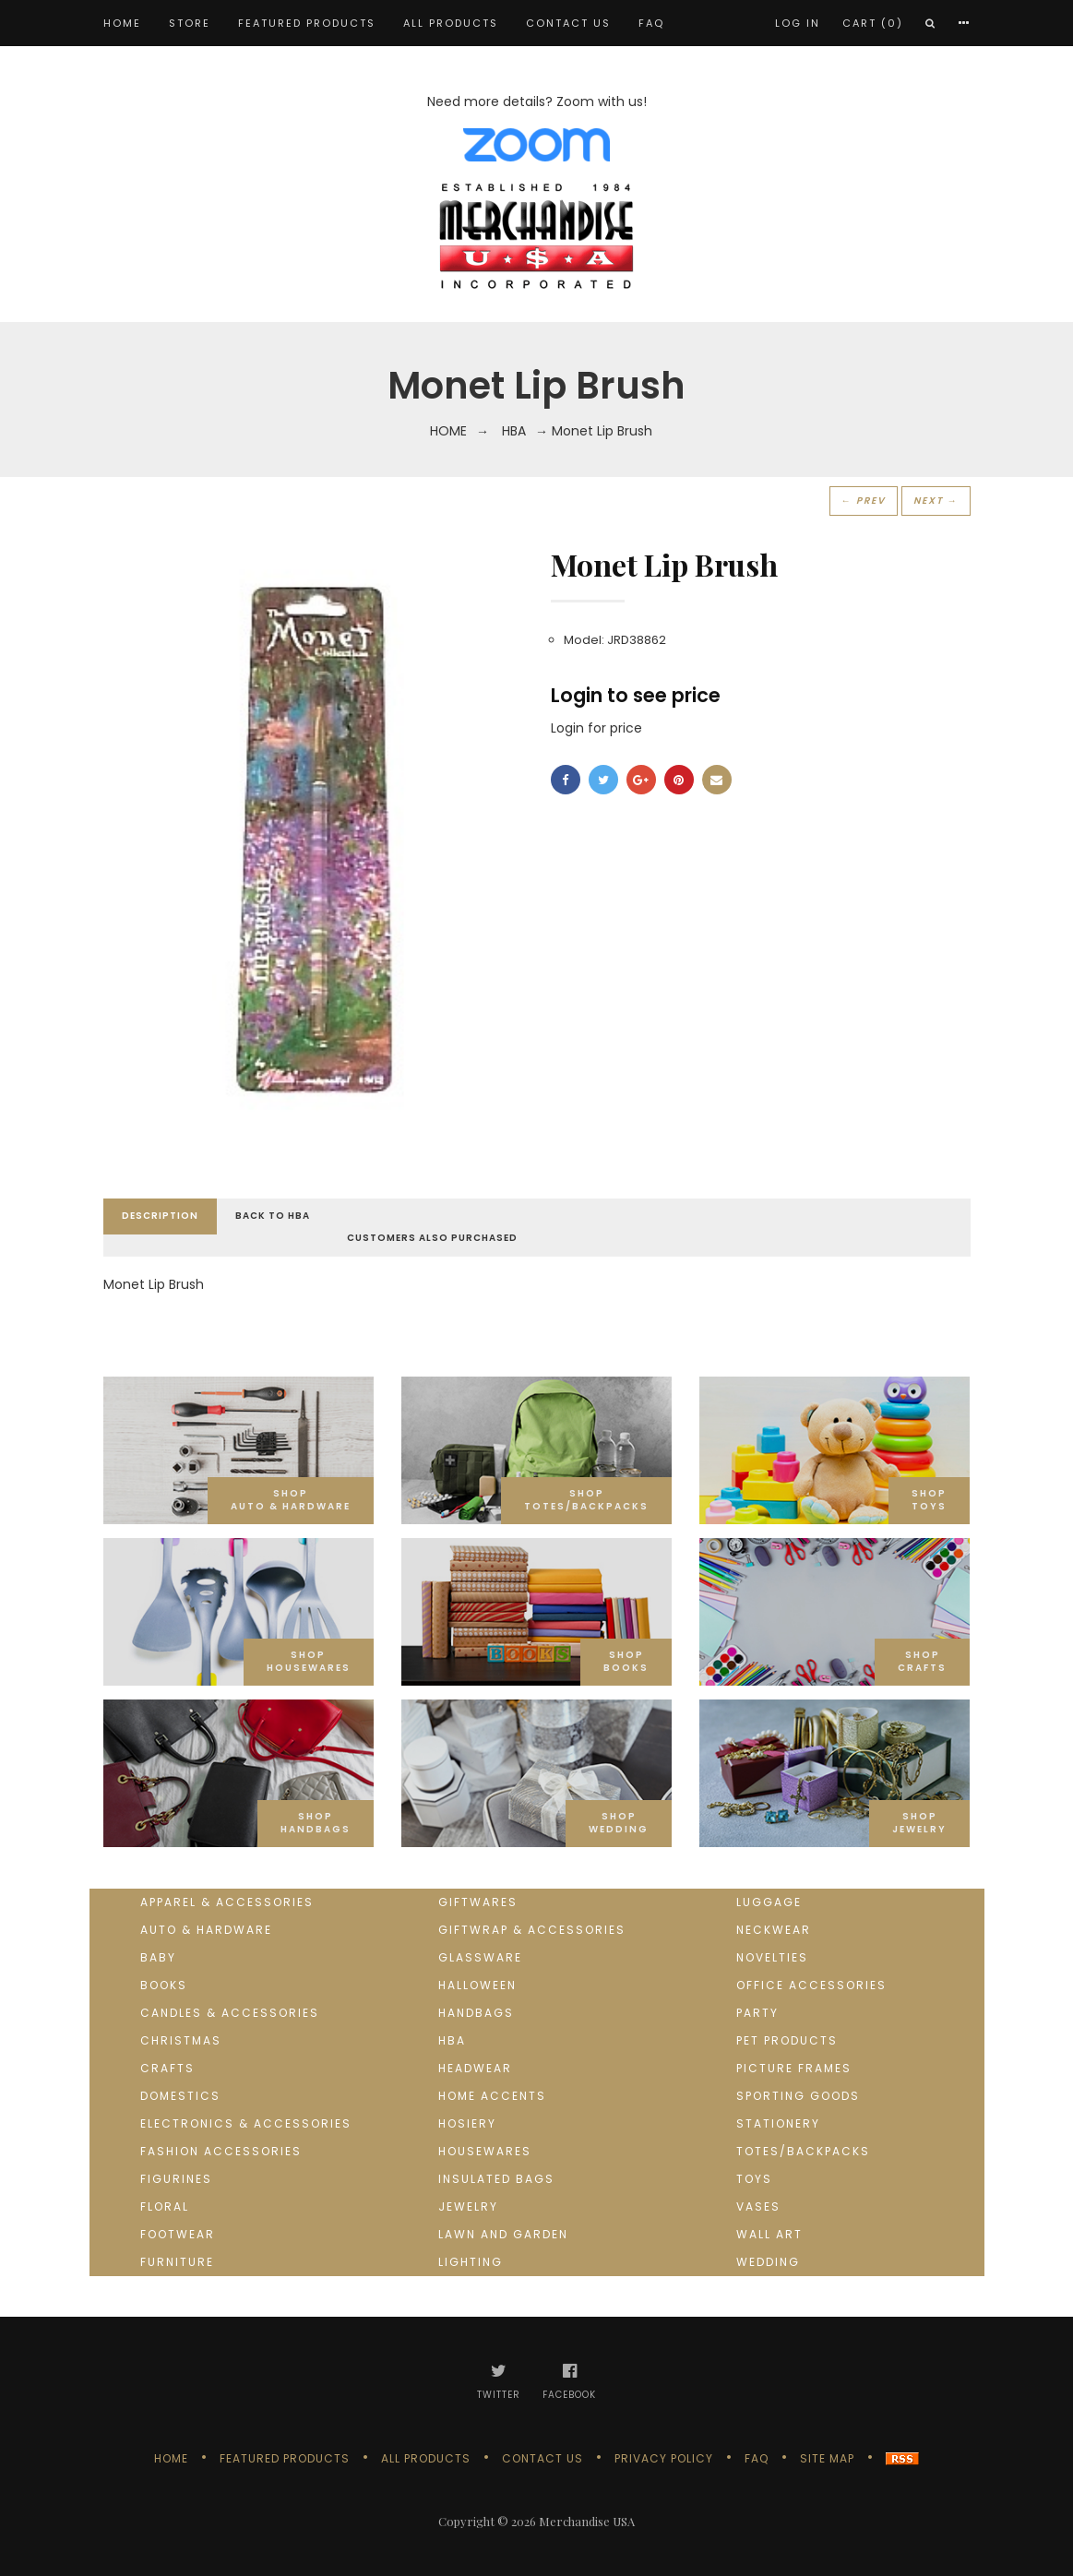  What do you see at coordinates (484, 2151) in the screenshot?
I see `Housewares` at bounding box center [484, 2151].